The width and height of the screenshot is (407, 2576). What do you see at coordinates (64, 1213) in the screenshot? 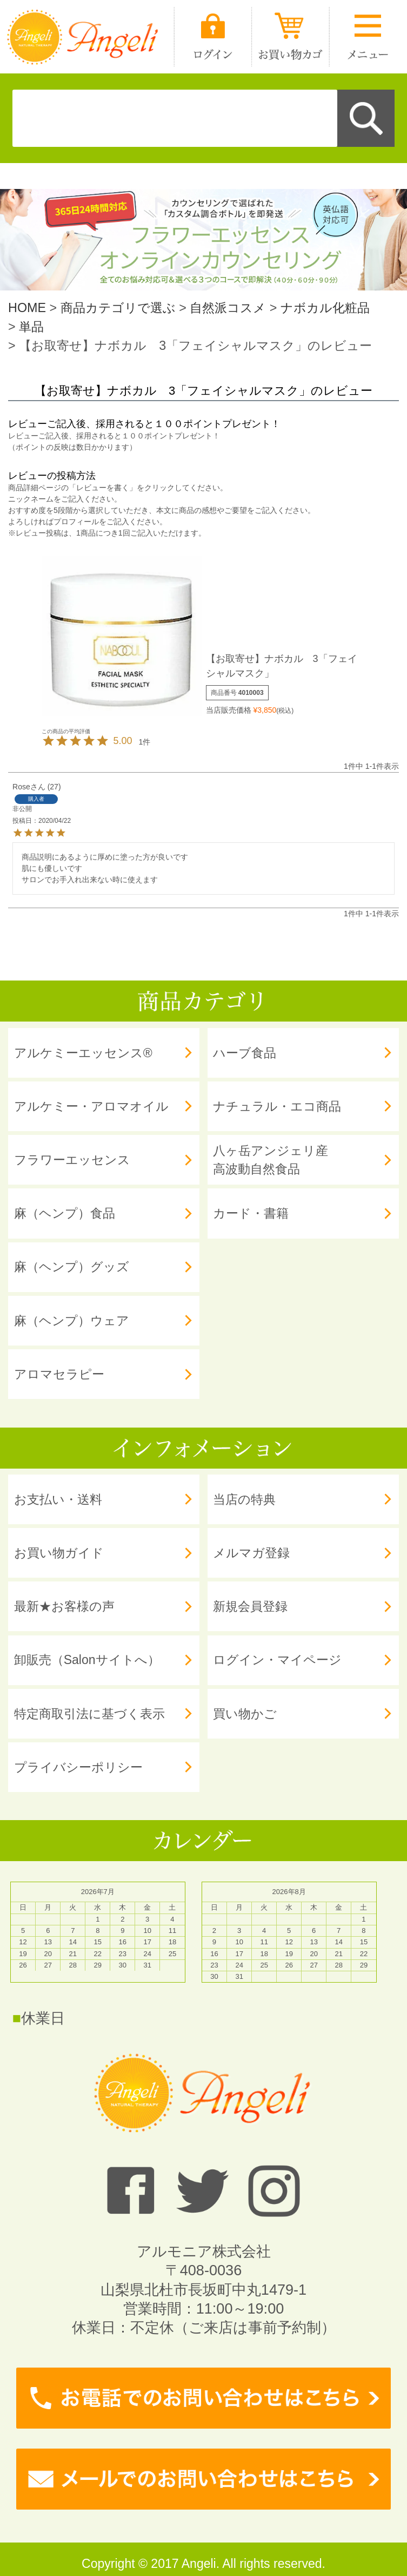
I see `麻（ヘンプ）食品` at bounding box center [64, 1213].